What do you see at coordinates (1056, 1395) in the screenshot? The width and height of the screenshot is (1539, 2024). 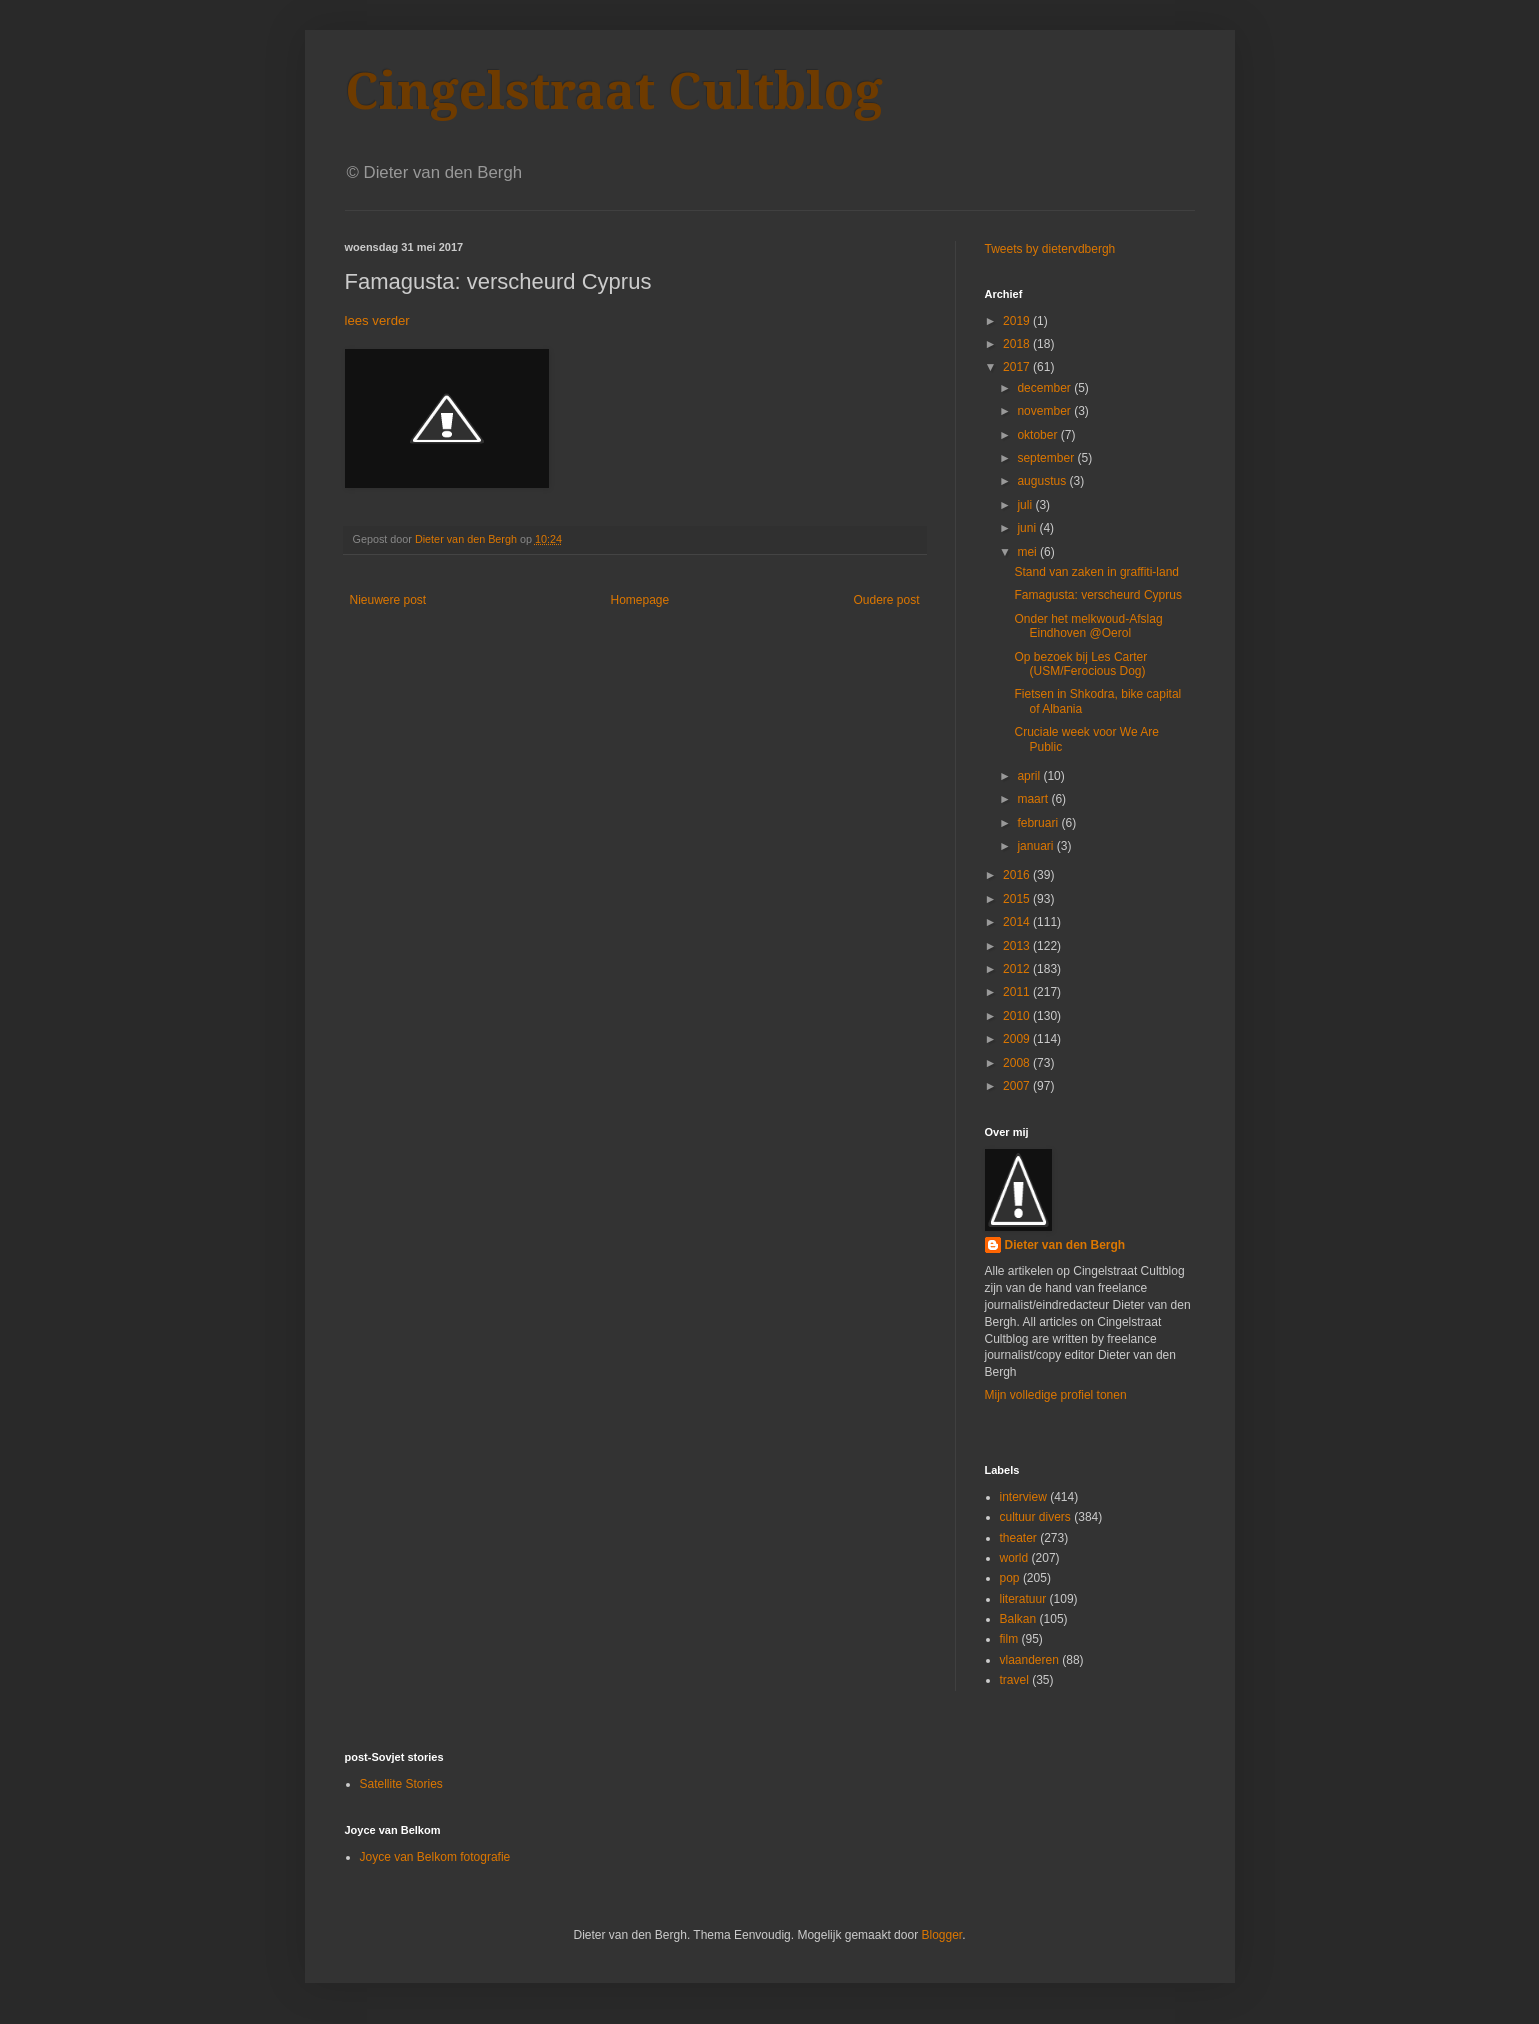 I see `Mijn volledige profiel tonen` at bounding box center [1056, 1395].